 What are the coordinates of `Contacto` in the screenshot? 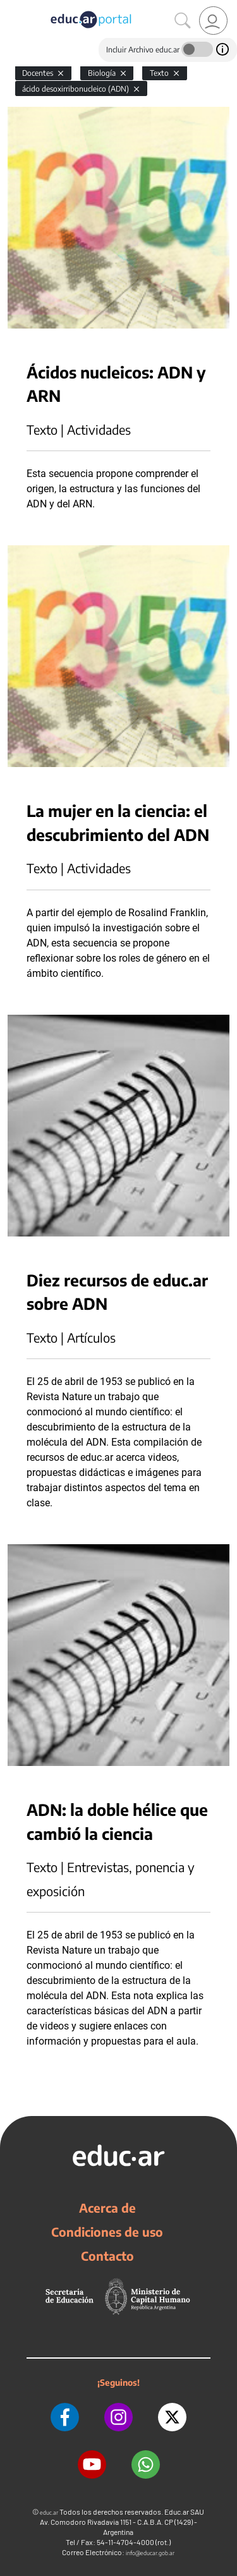 It's located at (107, 2255).